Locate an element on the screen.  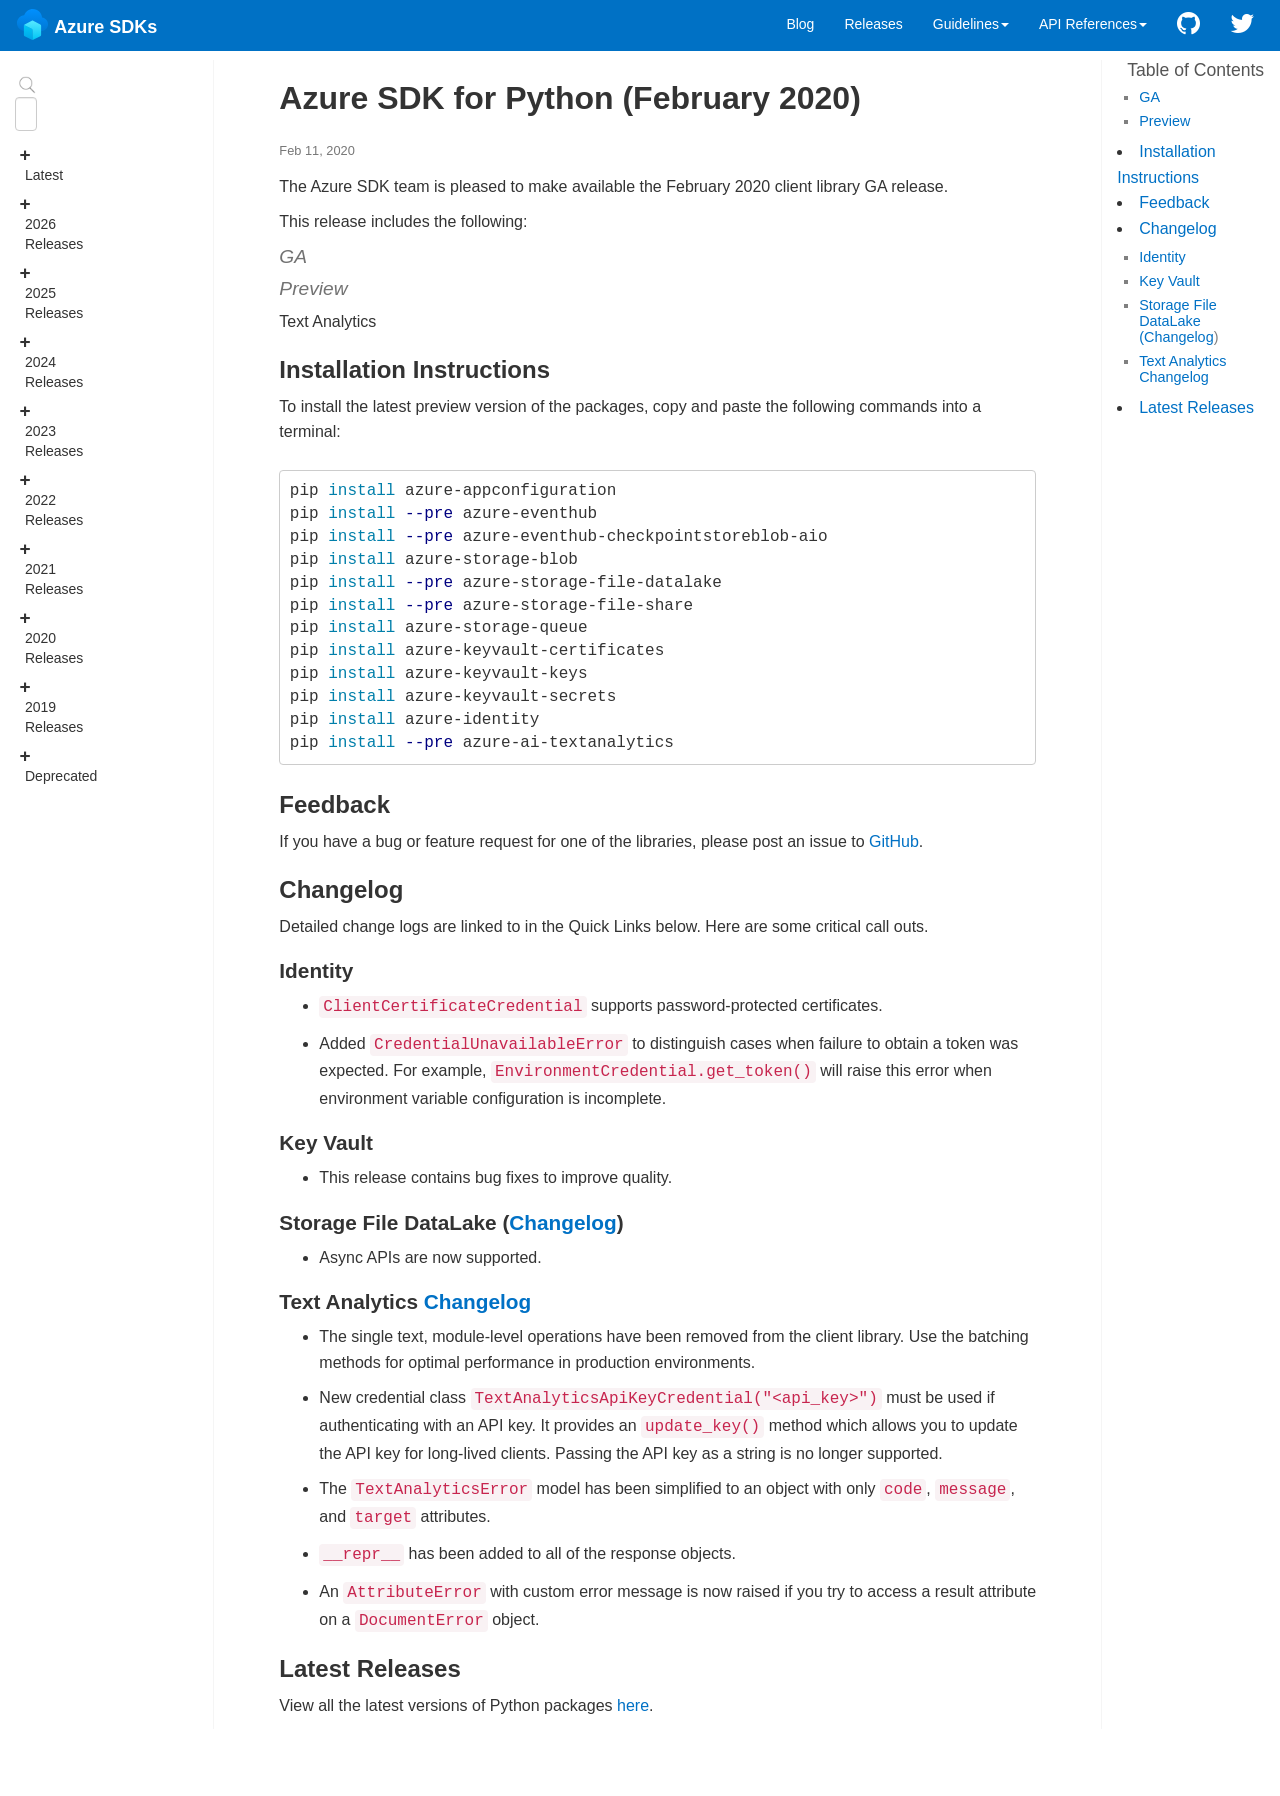
Changelog is located at coordinates (1177, 228).